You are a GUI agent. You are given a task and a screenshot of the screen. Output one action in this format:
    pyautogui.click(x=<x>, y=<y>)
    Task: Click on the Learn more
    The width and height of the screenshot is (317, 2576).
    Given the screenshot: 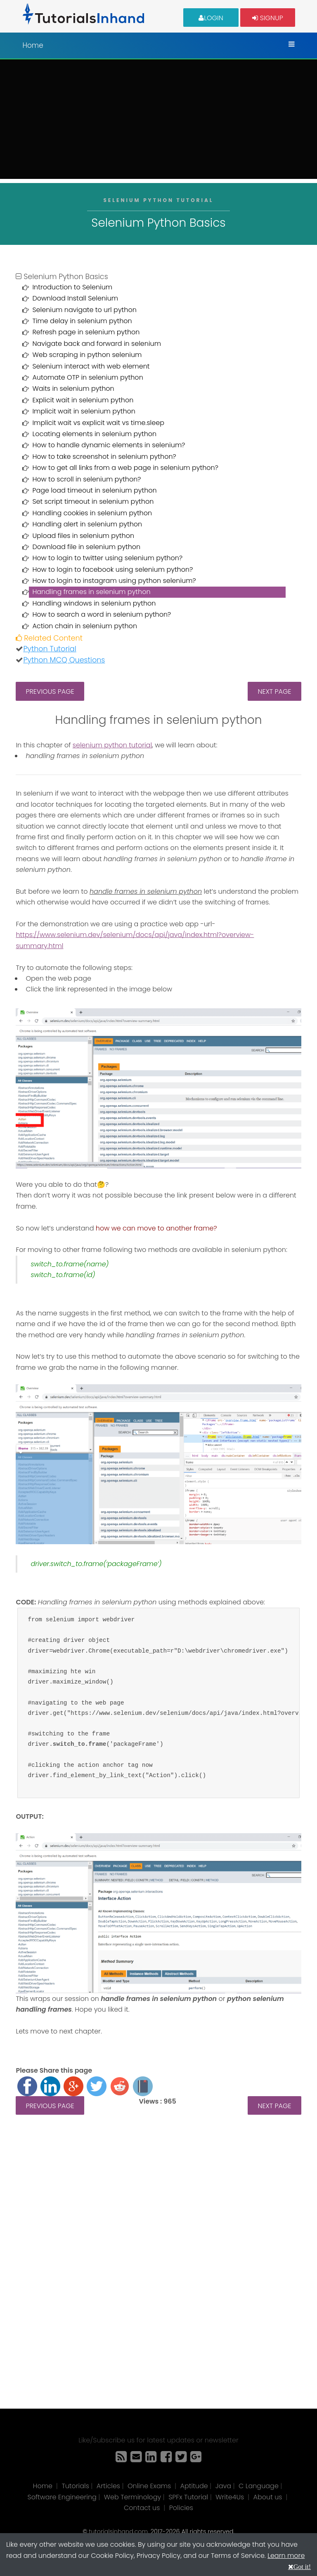 What is the action you would take?
    pyautogui.click(x=286, y=2555)
    